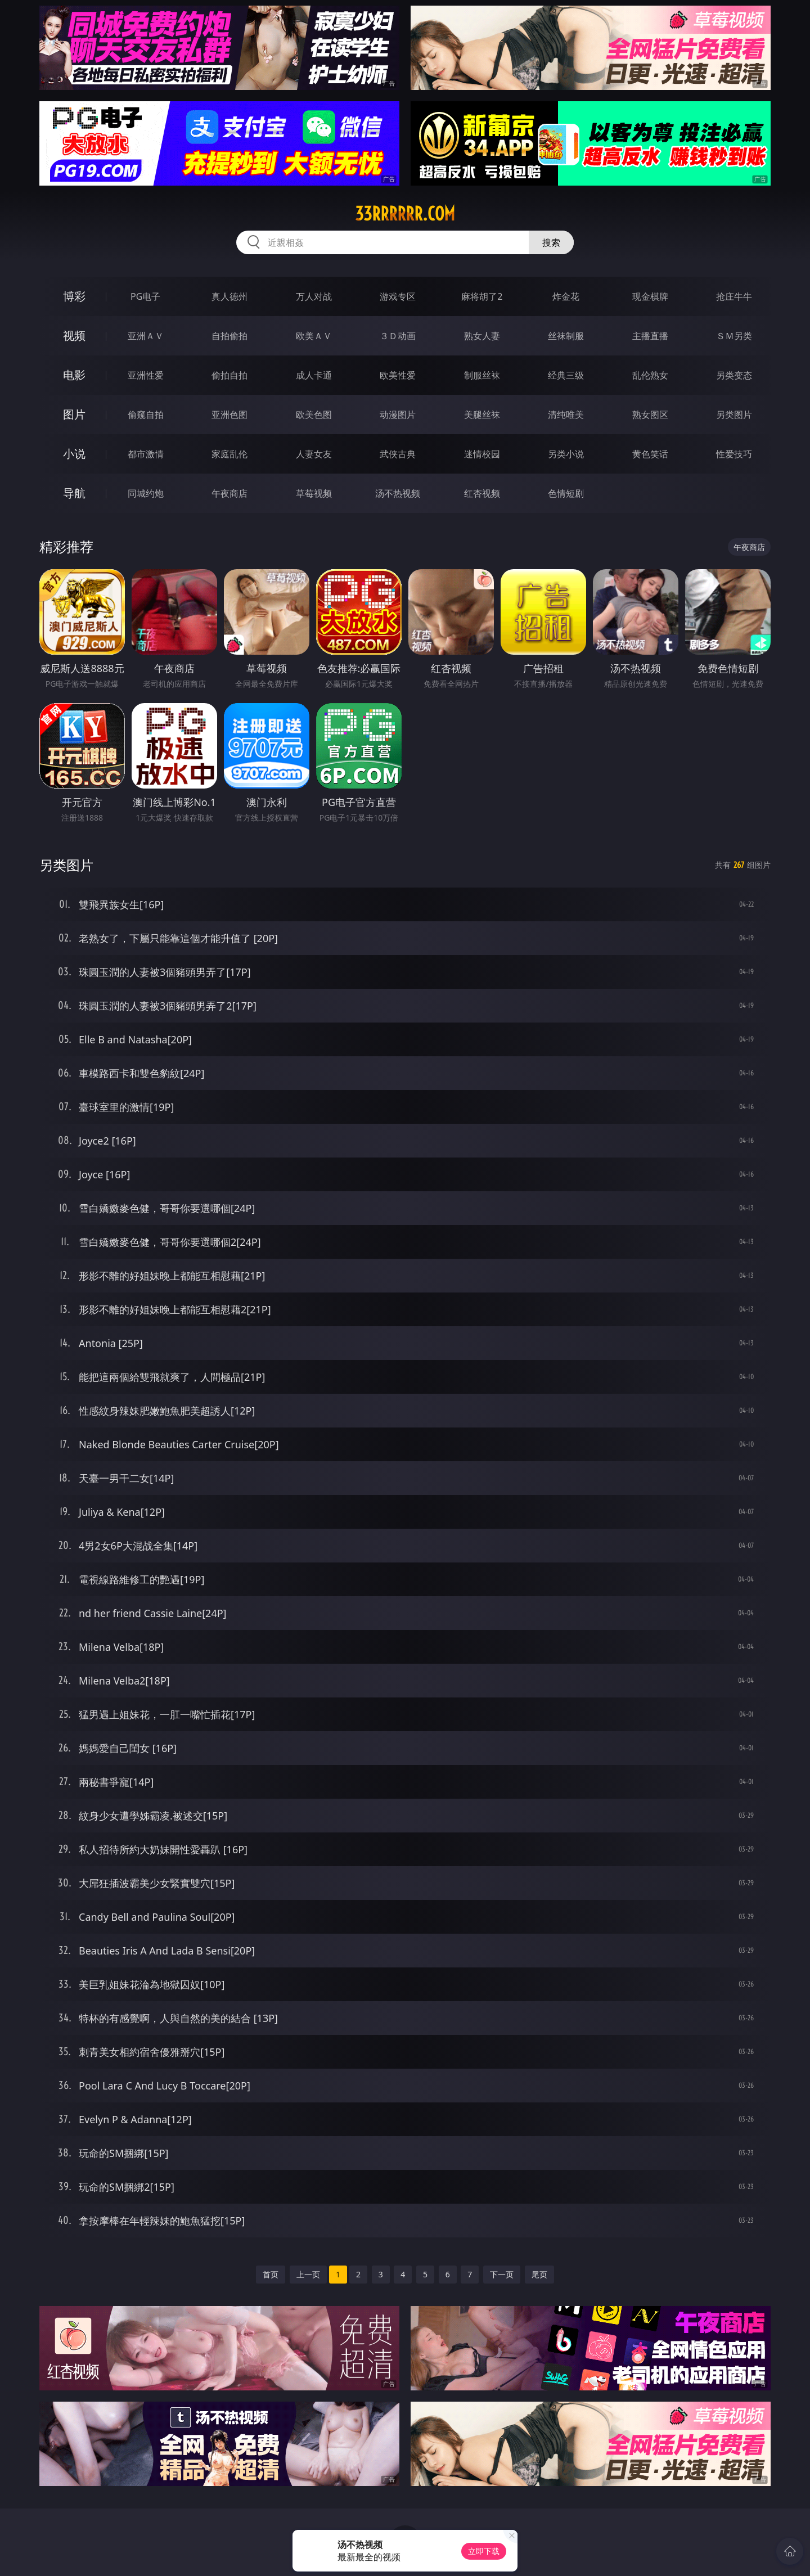  I want to click on 武侠古典, so click(398, 454).